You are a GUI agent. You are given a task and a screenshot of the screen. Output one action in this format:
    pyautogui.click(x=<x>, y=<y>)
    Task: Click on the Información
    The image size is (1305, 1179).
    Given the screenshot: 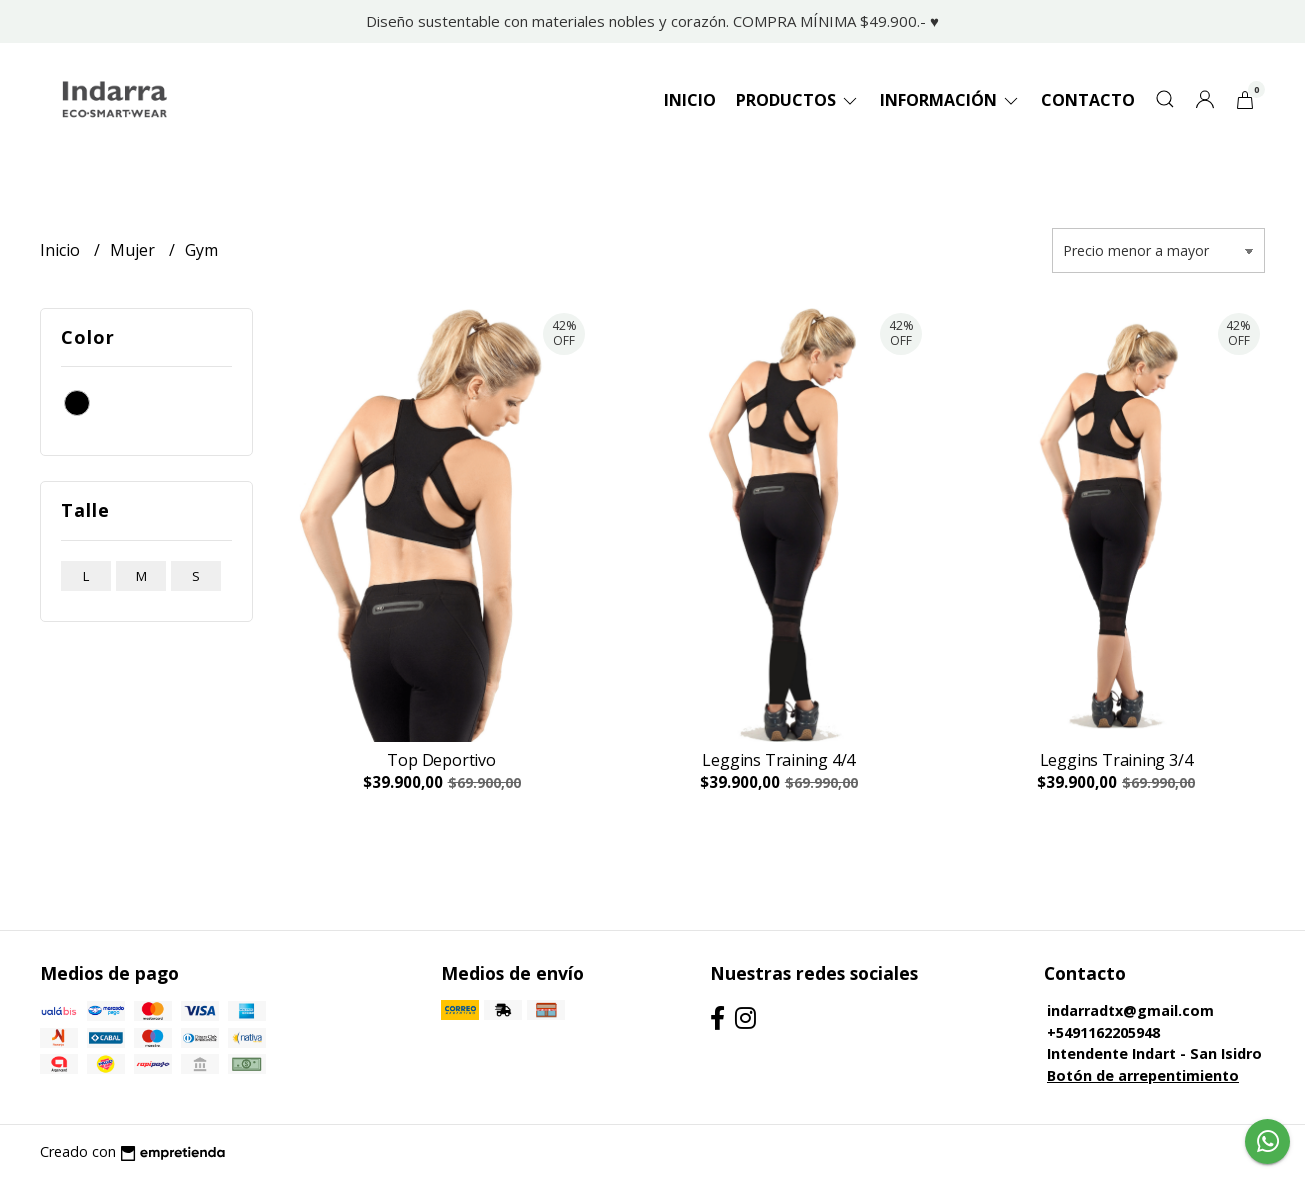 What is the action you would take?
    pyautogui.click(x=950, y=100)
    